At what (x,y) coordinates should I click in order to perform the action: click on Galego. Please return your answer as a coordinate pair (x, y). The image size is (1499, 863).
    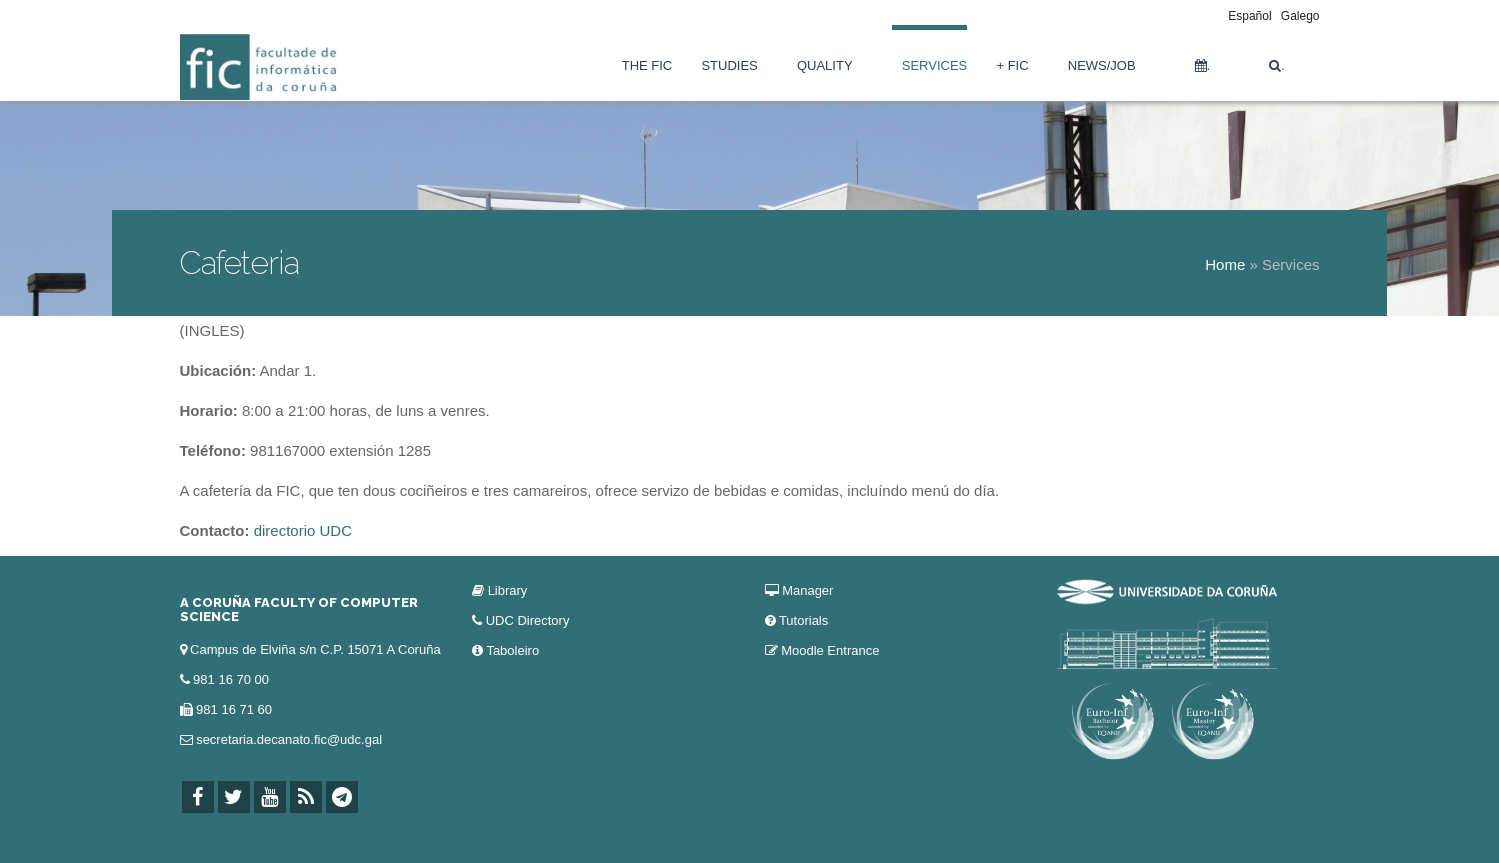
    Looking at the image, I should click on (1300, 16).